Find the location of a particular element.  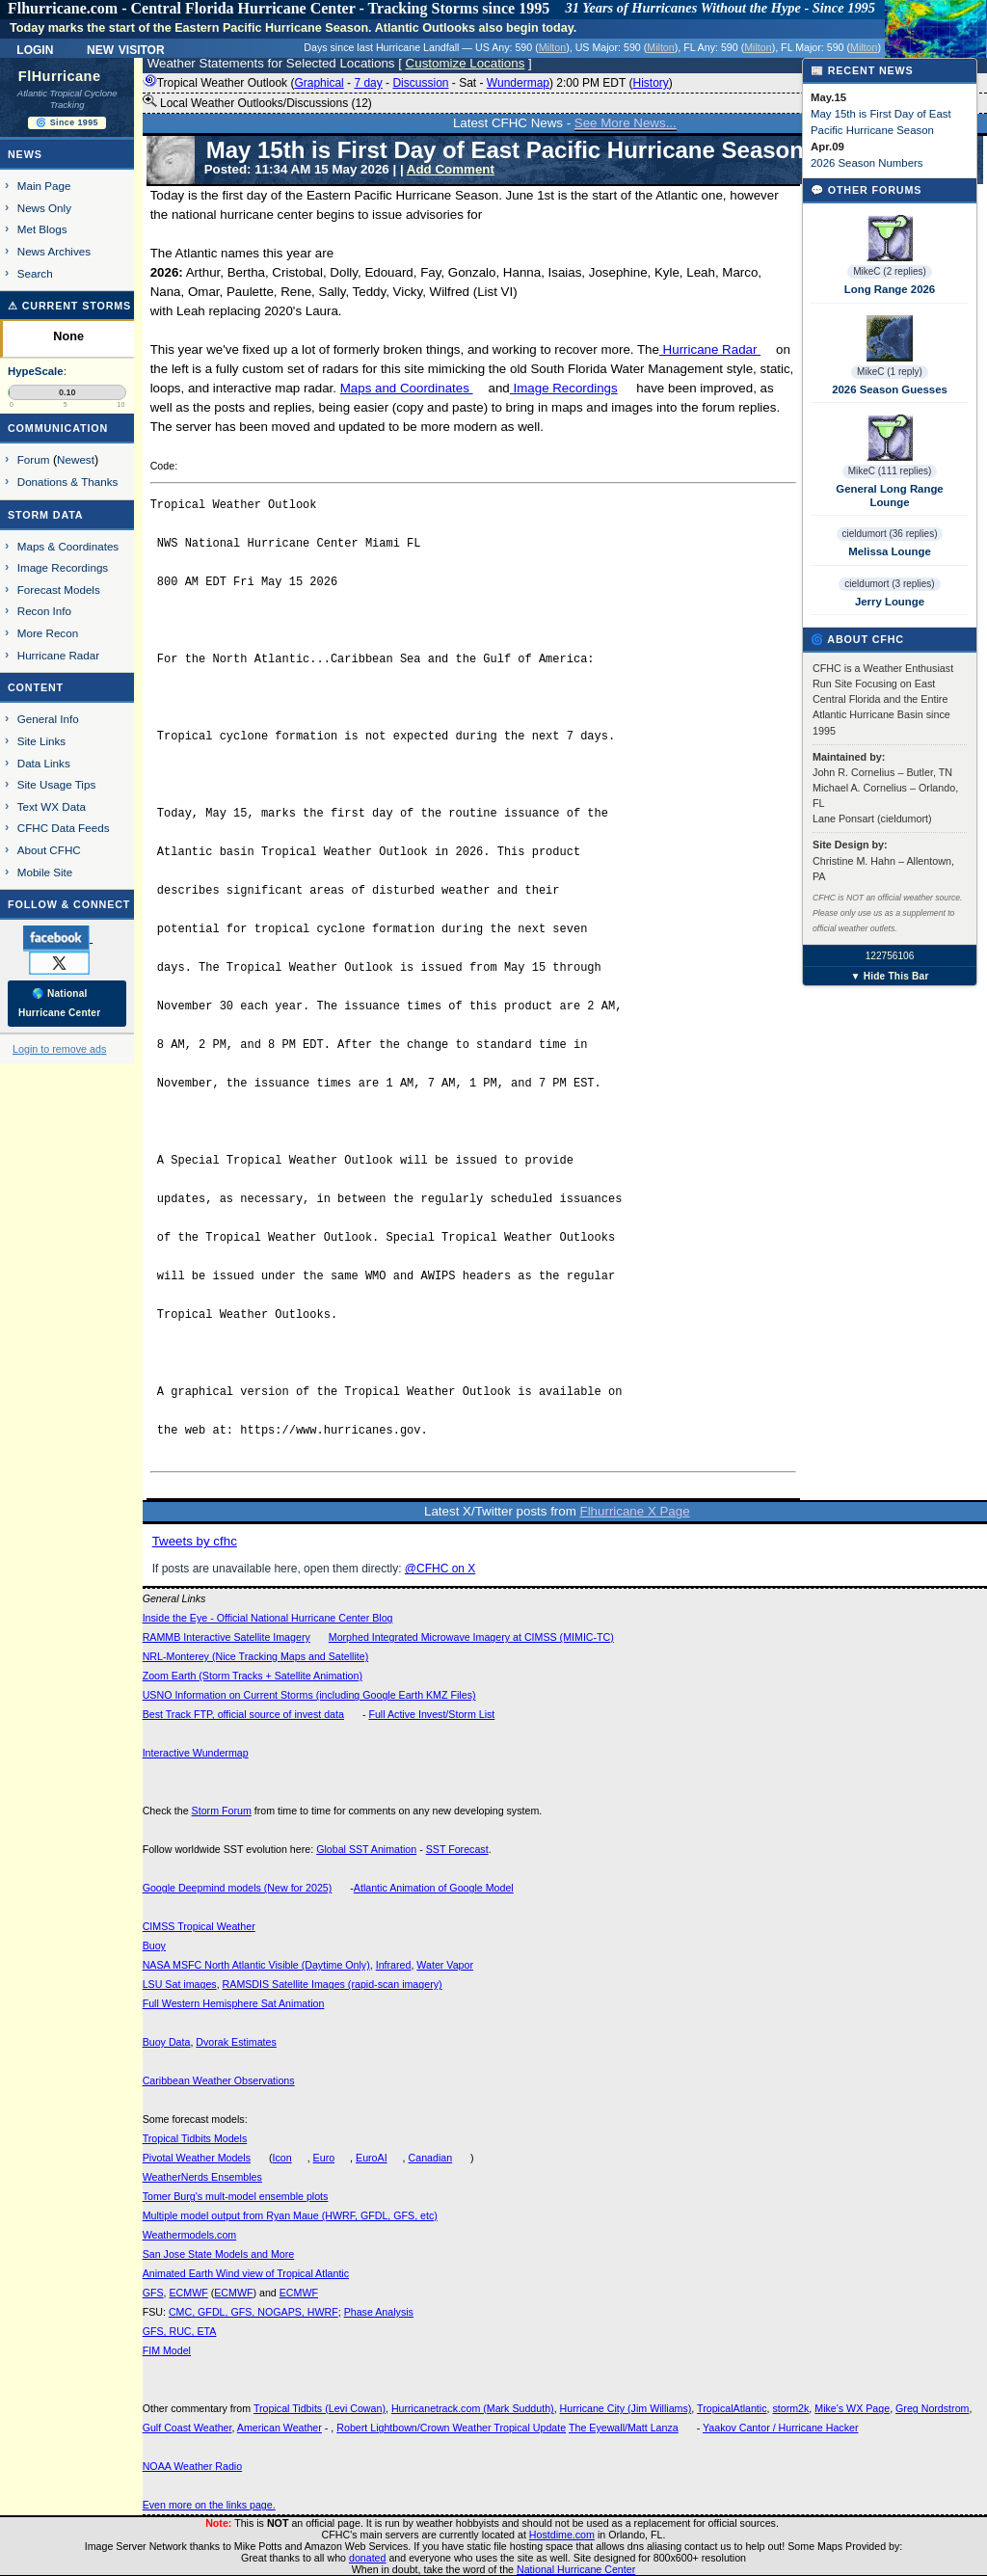

Forecast Models is located at coordinates (58, 589).